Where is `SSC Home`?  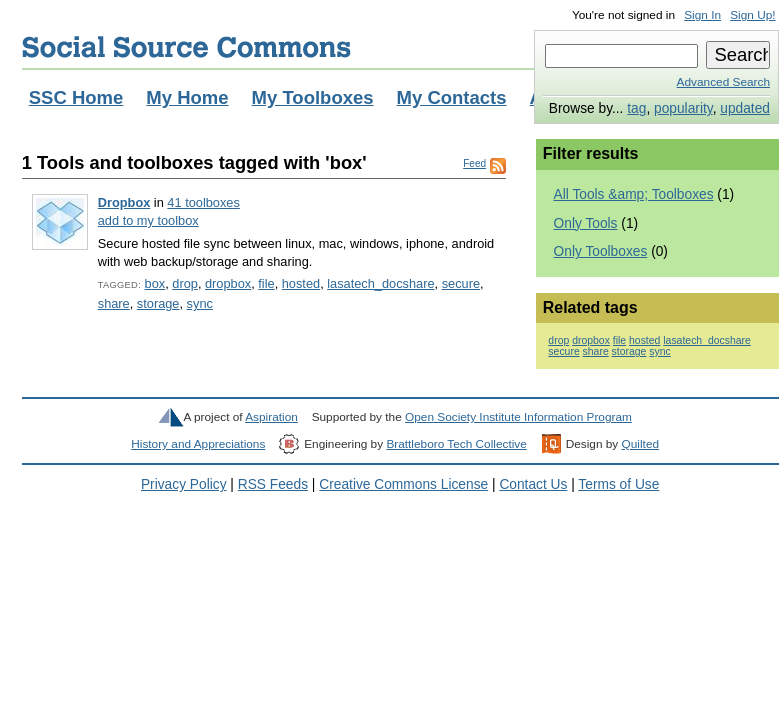
SSC Home is located at coordinates (76, 97).